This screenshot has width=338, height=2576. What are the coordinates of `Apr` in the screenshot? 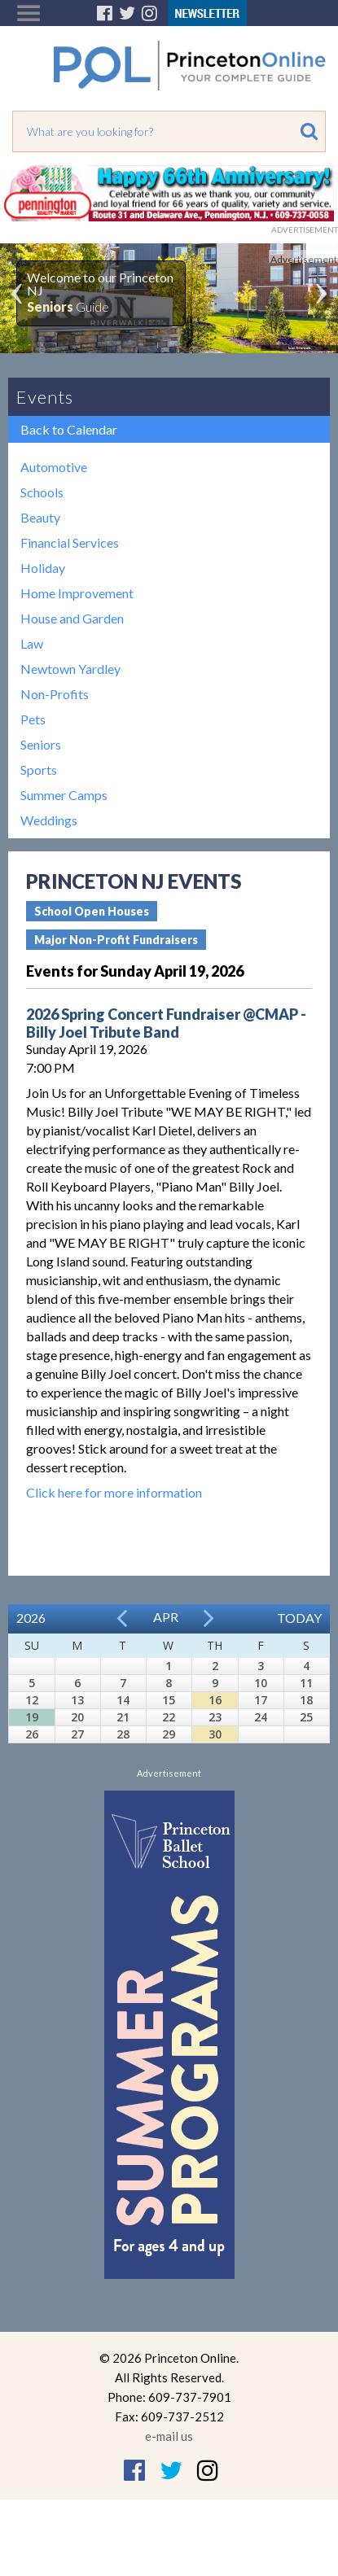 It's located at (165, 1617).